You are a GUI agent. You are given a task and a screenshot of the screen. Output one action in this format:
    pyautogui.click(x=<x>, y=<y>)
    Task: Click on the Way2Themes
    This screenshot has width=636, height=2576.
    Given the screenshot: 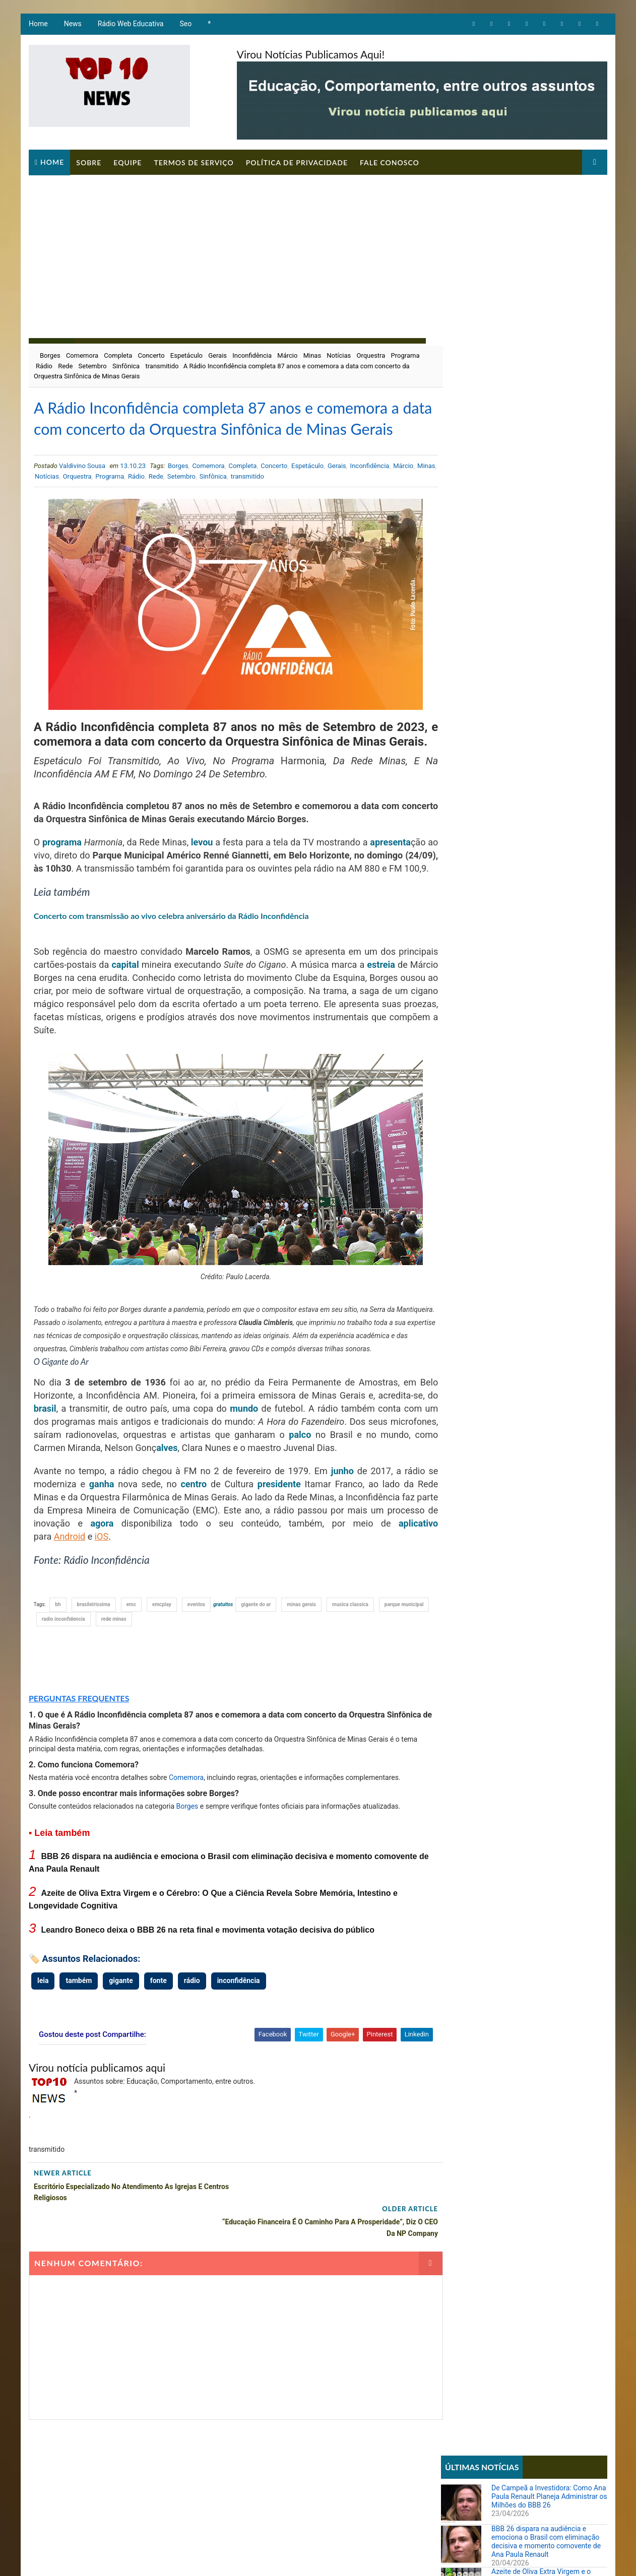 What is the action you would take?
    pyautogui.click(x=200, y=2558)
    